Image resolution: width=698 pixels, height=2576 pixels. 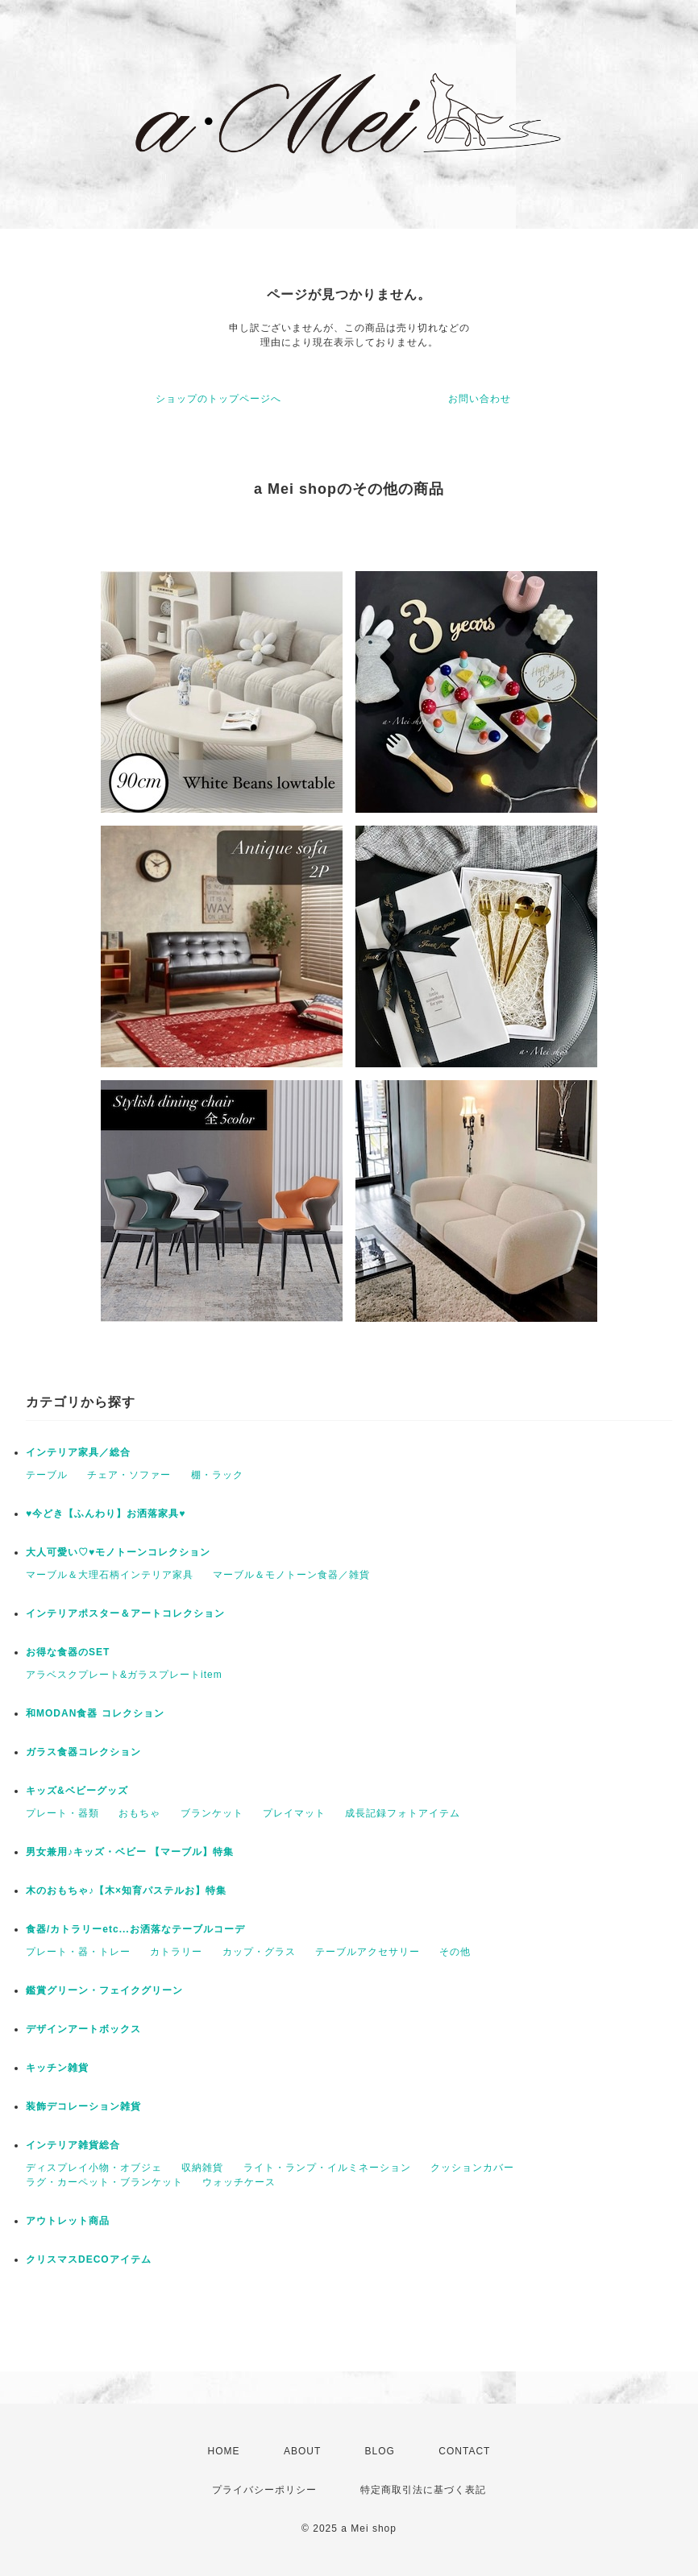 I want to click on ♥今どき【ふんわり】お洒落家具♥, so click(x=105, y=1513).